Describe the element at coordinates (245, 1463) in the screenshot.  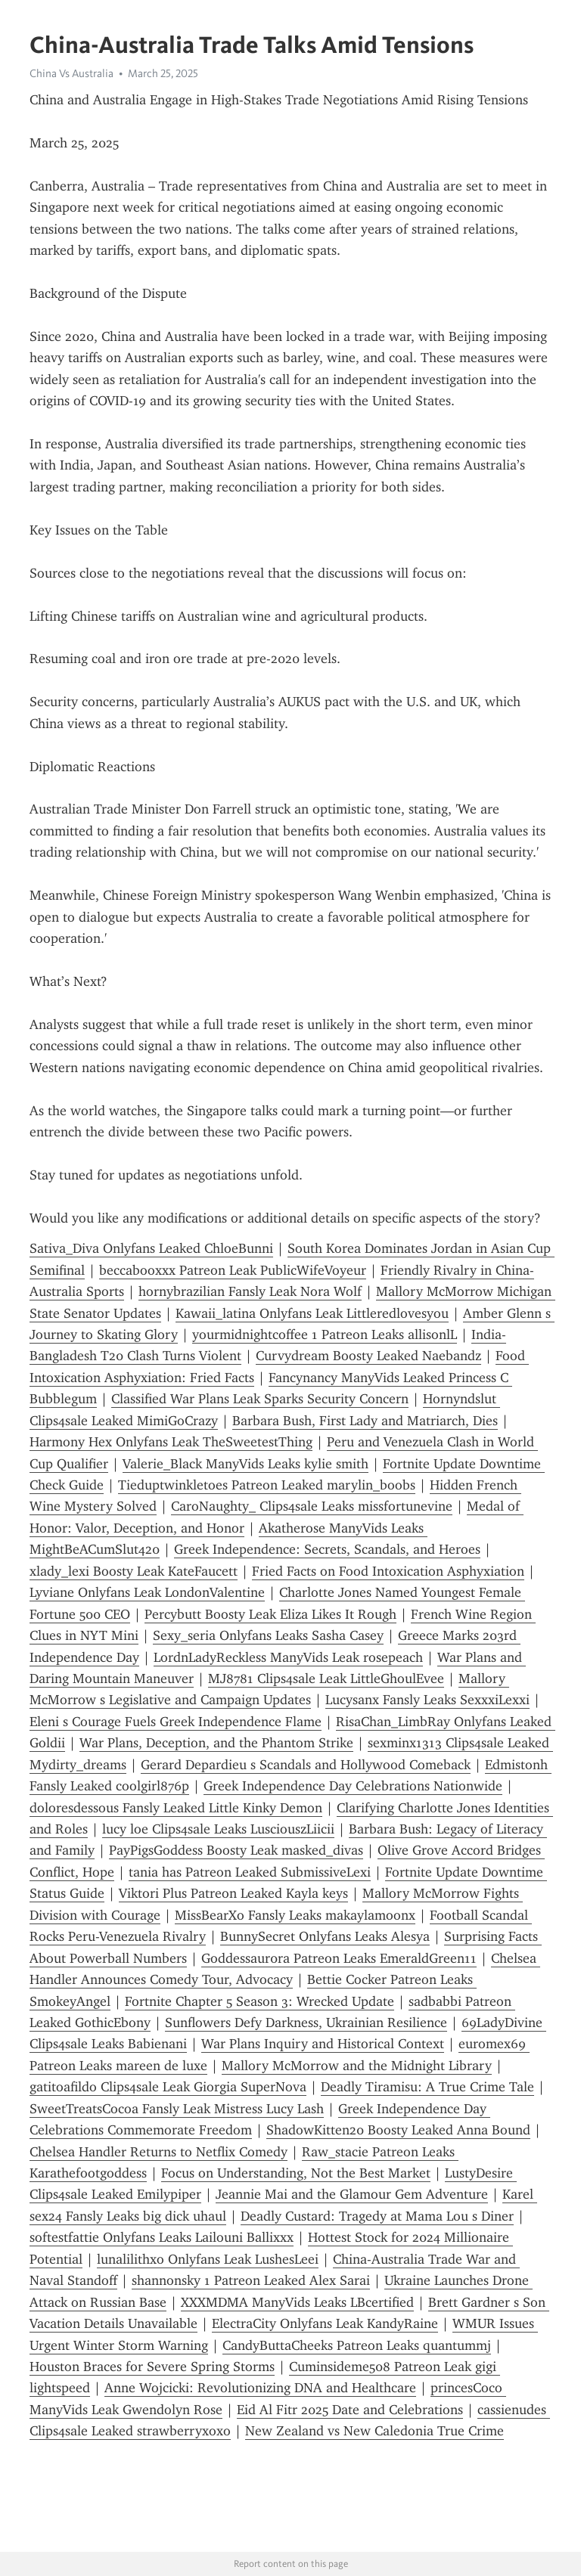
I see `Valerie_Black ManyVids Leaks kylie smith` at that location.